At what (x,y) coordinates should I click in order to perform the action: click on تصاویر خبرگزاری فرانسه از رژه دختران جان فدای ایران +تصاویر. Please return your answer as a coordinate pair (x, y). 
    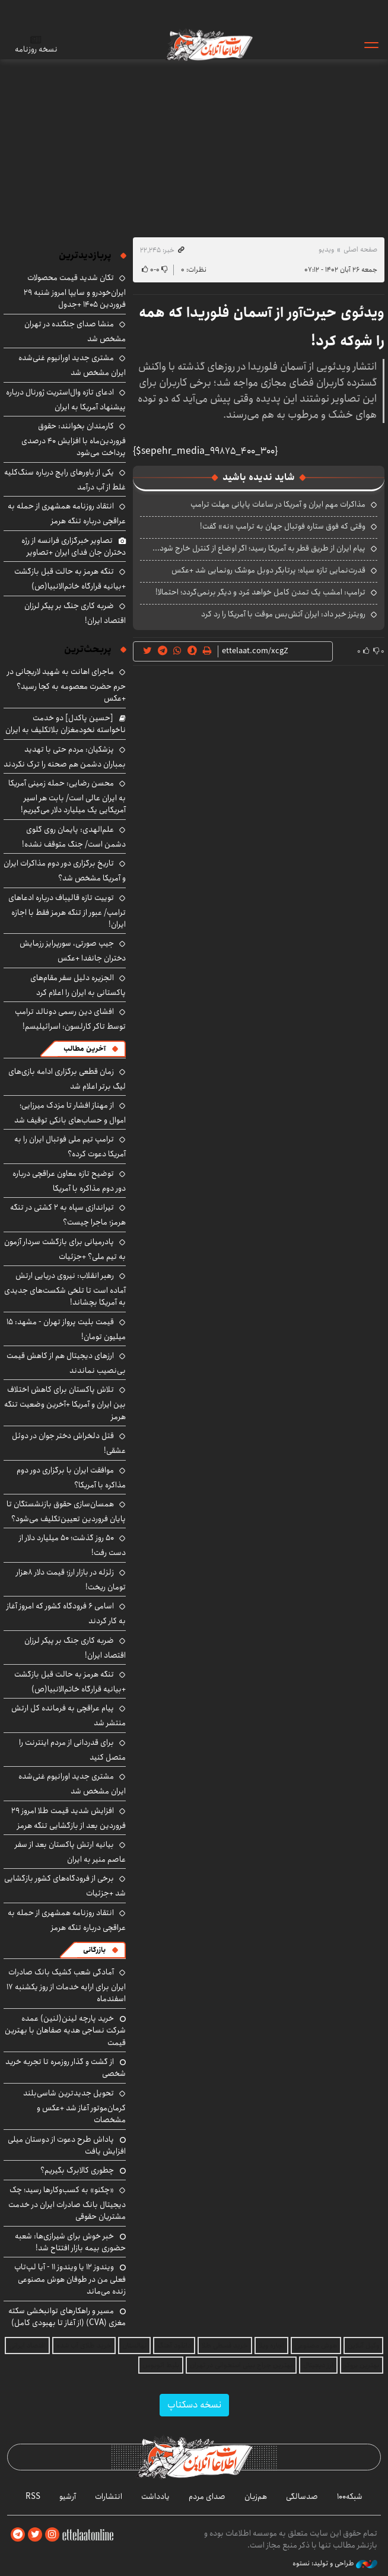
    Looking at the image, I should click on (73, 546).